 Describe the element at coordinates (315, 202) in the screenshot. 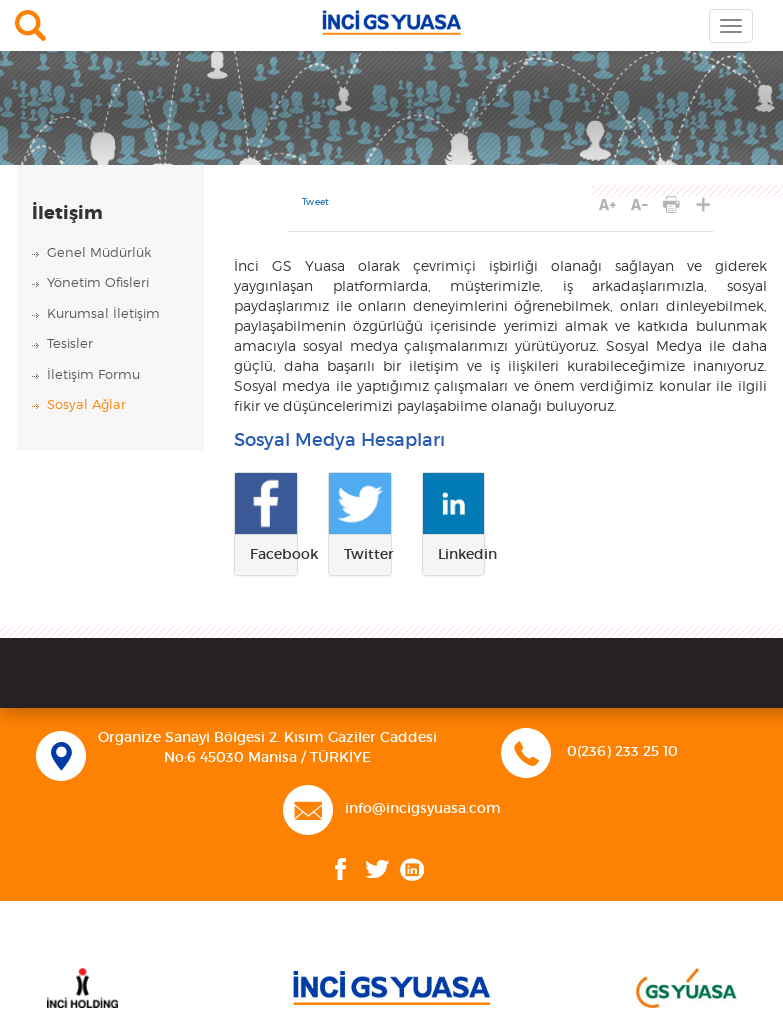

I see `Tweet` at that location.